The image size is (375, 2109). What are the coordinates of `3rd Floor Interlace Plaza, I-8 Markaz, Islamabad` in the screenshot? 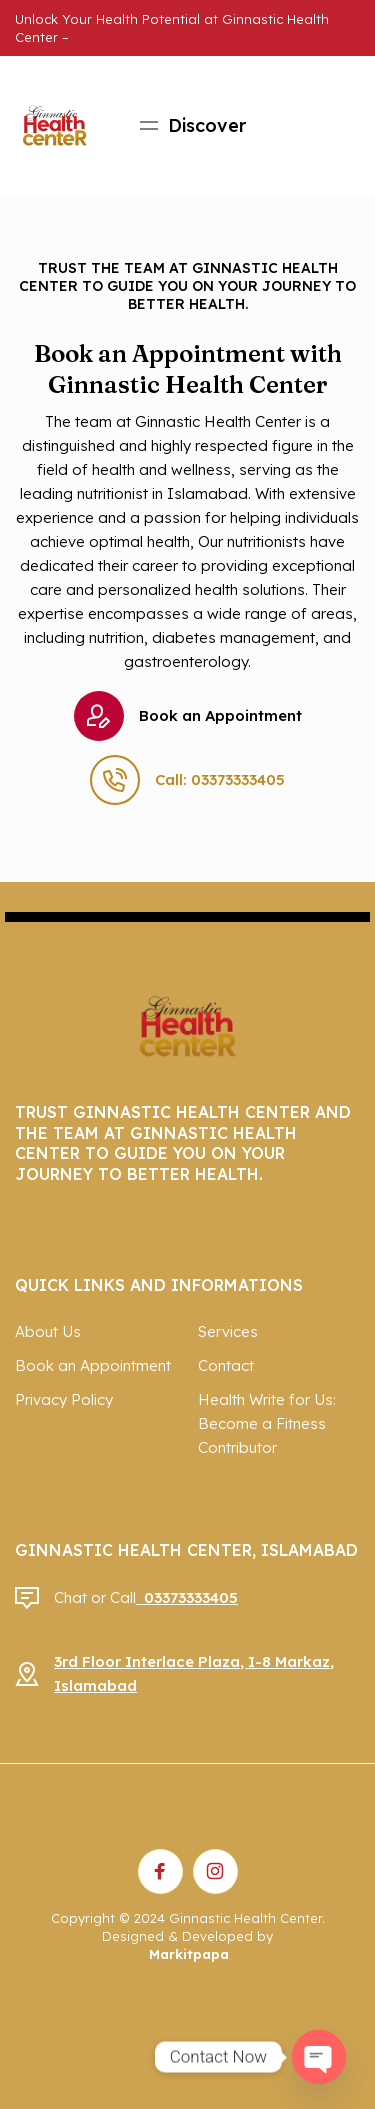 It's located at (194, 1673).